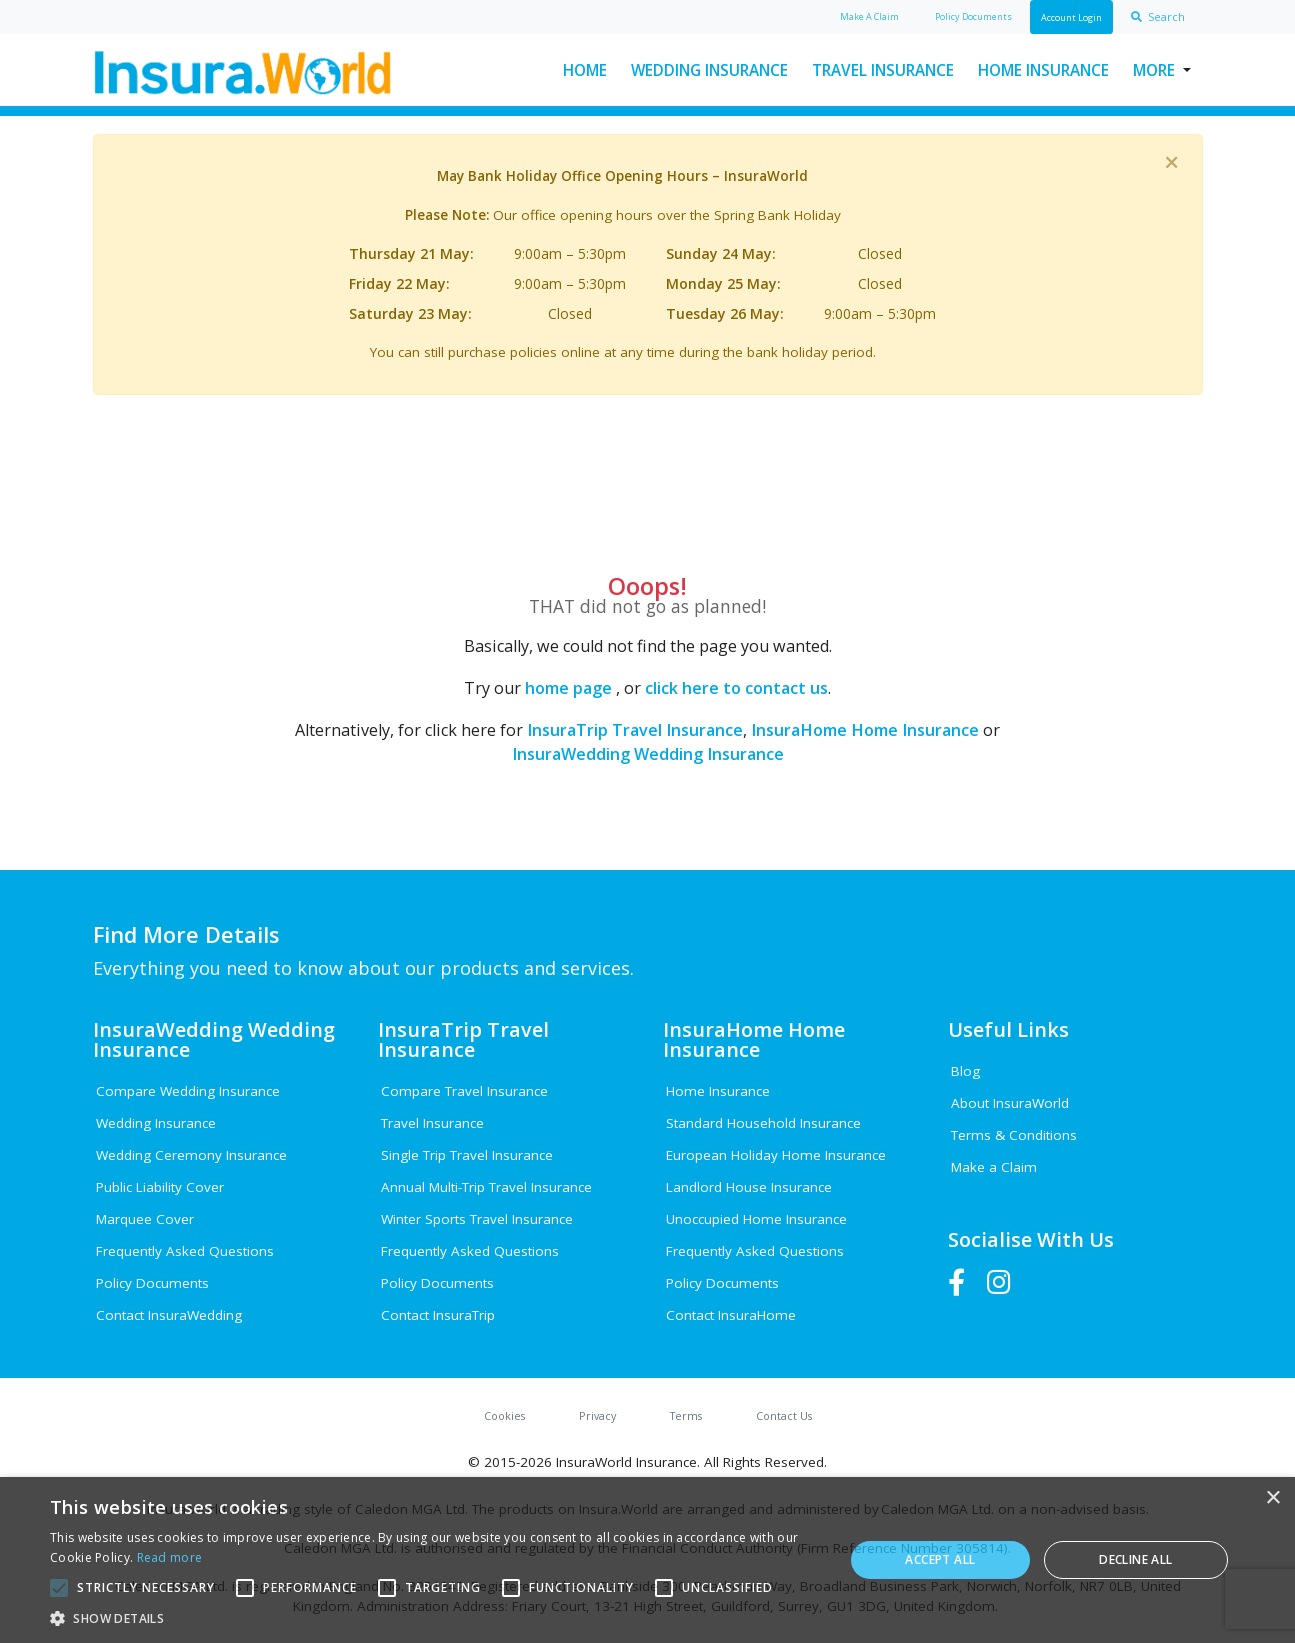 This screenshot has width=1295, height=1643. I want to click on More, so click(1154, 70).